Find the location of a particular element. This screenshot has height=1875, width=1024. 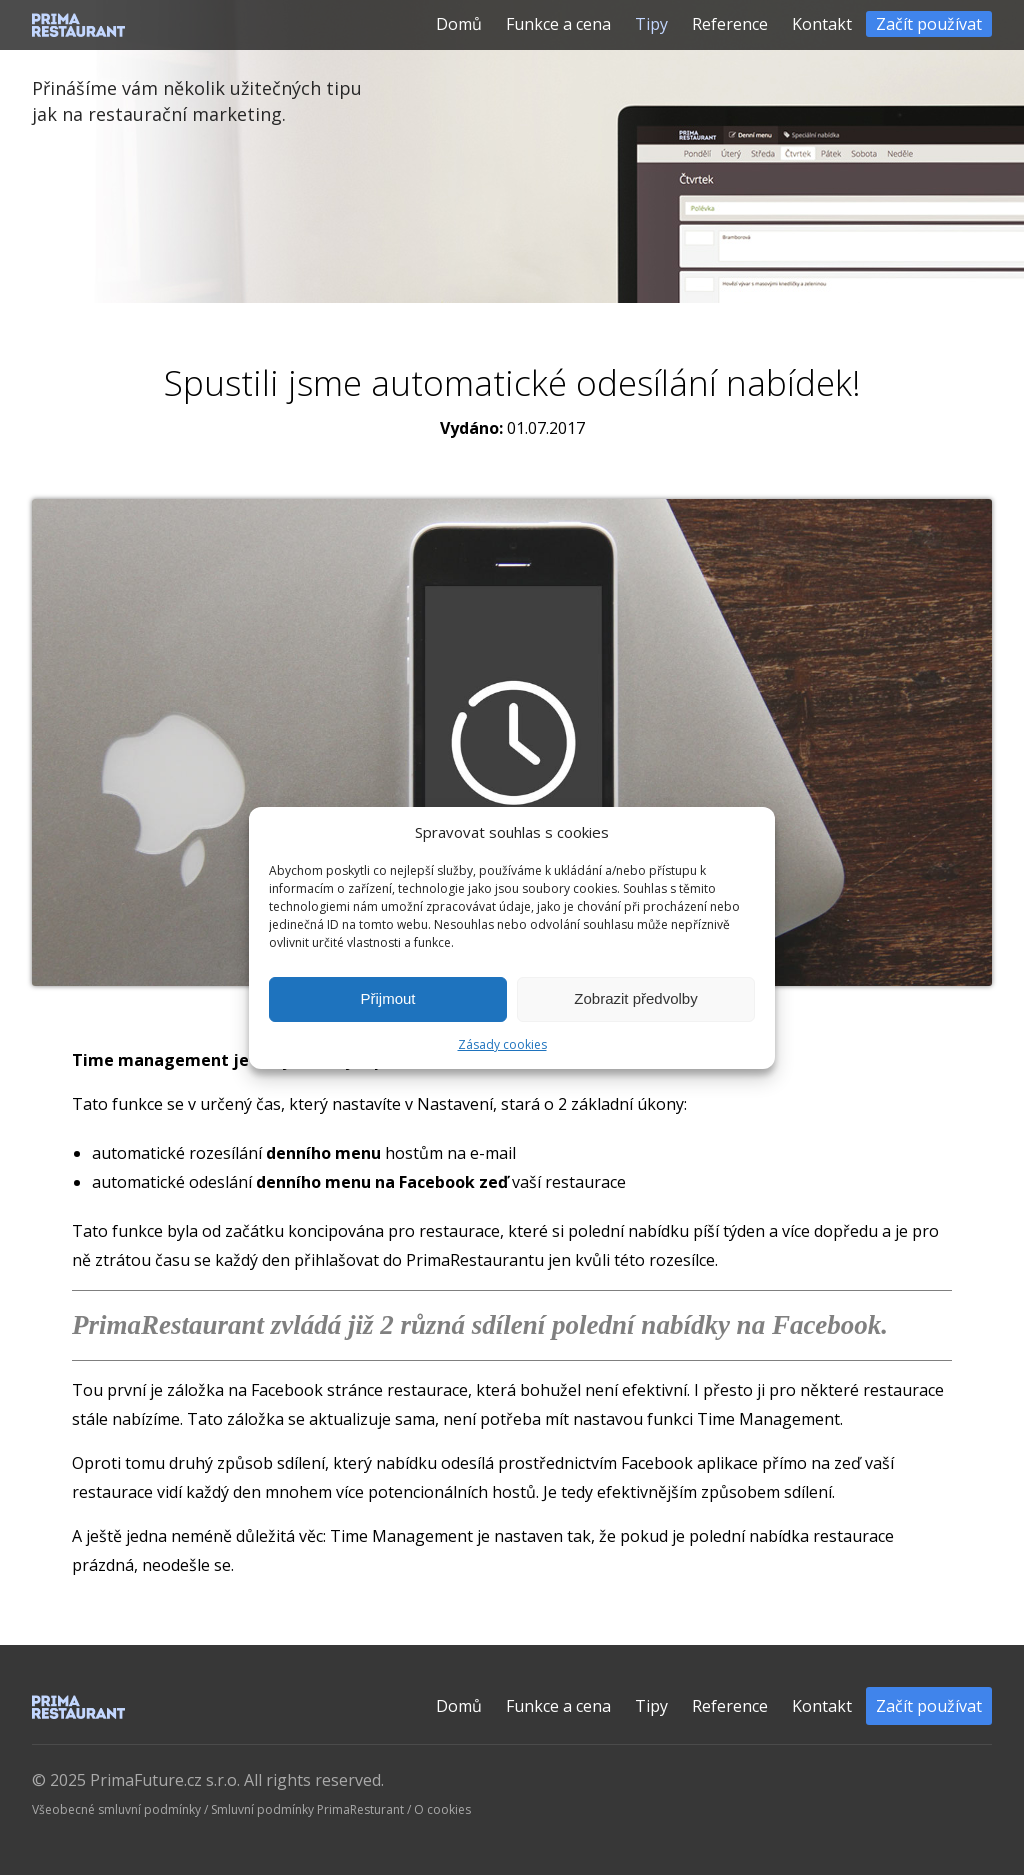

Smluvní podmínky PrimaResturant is located at coordinates (307, 1809).